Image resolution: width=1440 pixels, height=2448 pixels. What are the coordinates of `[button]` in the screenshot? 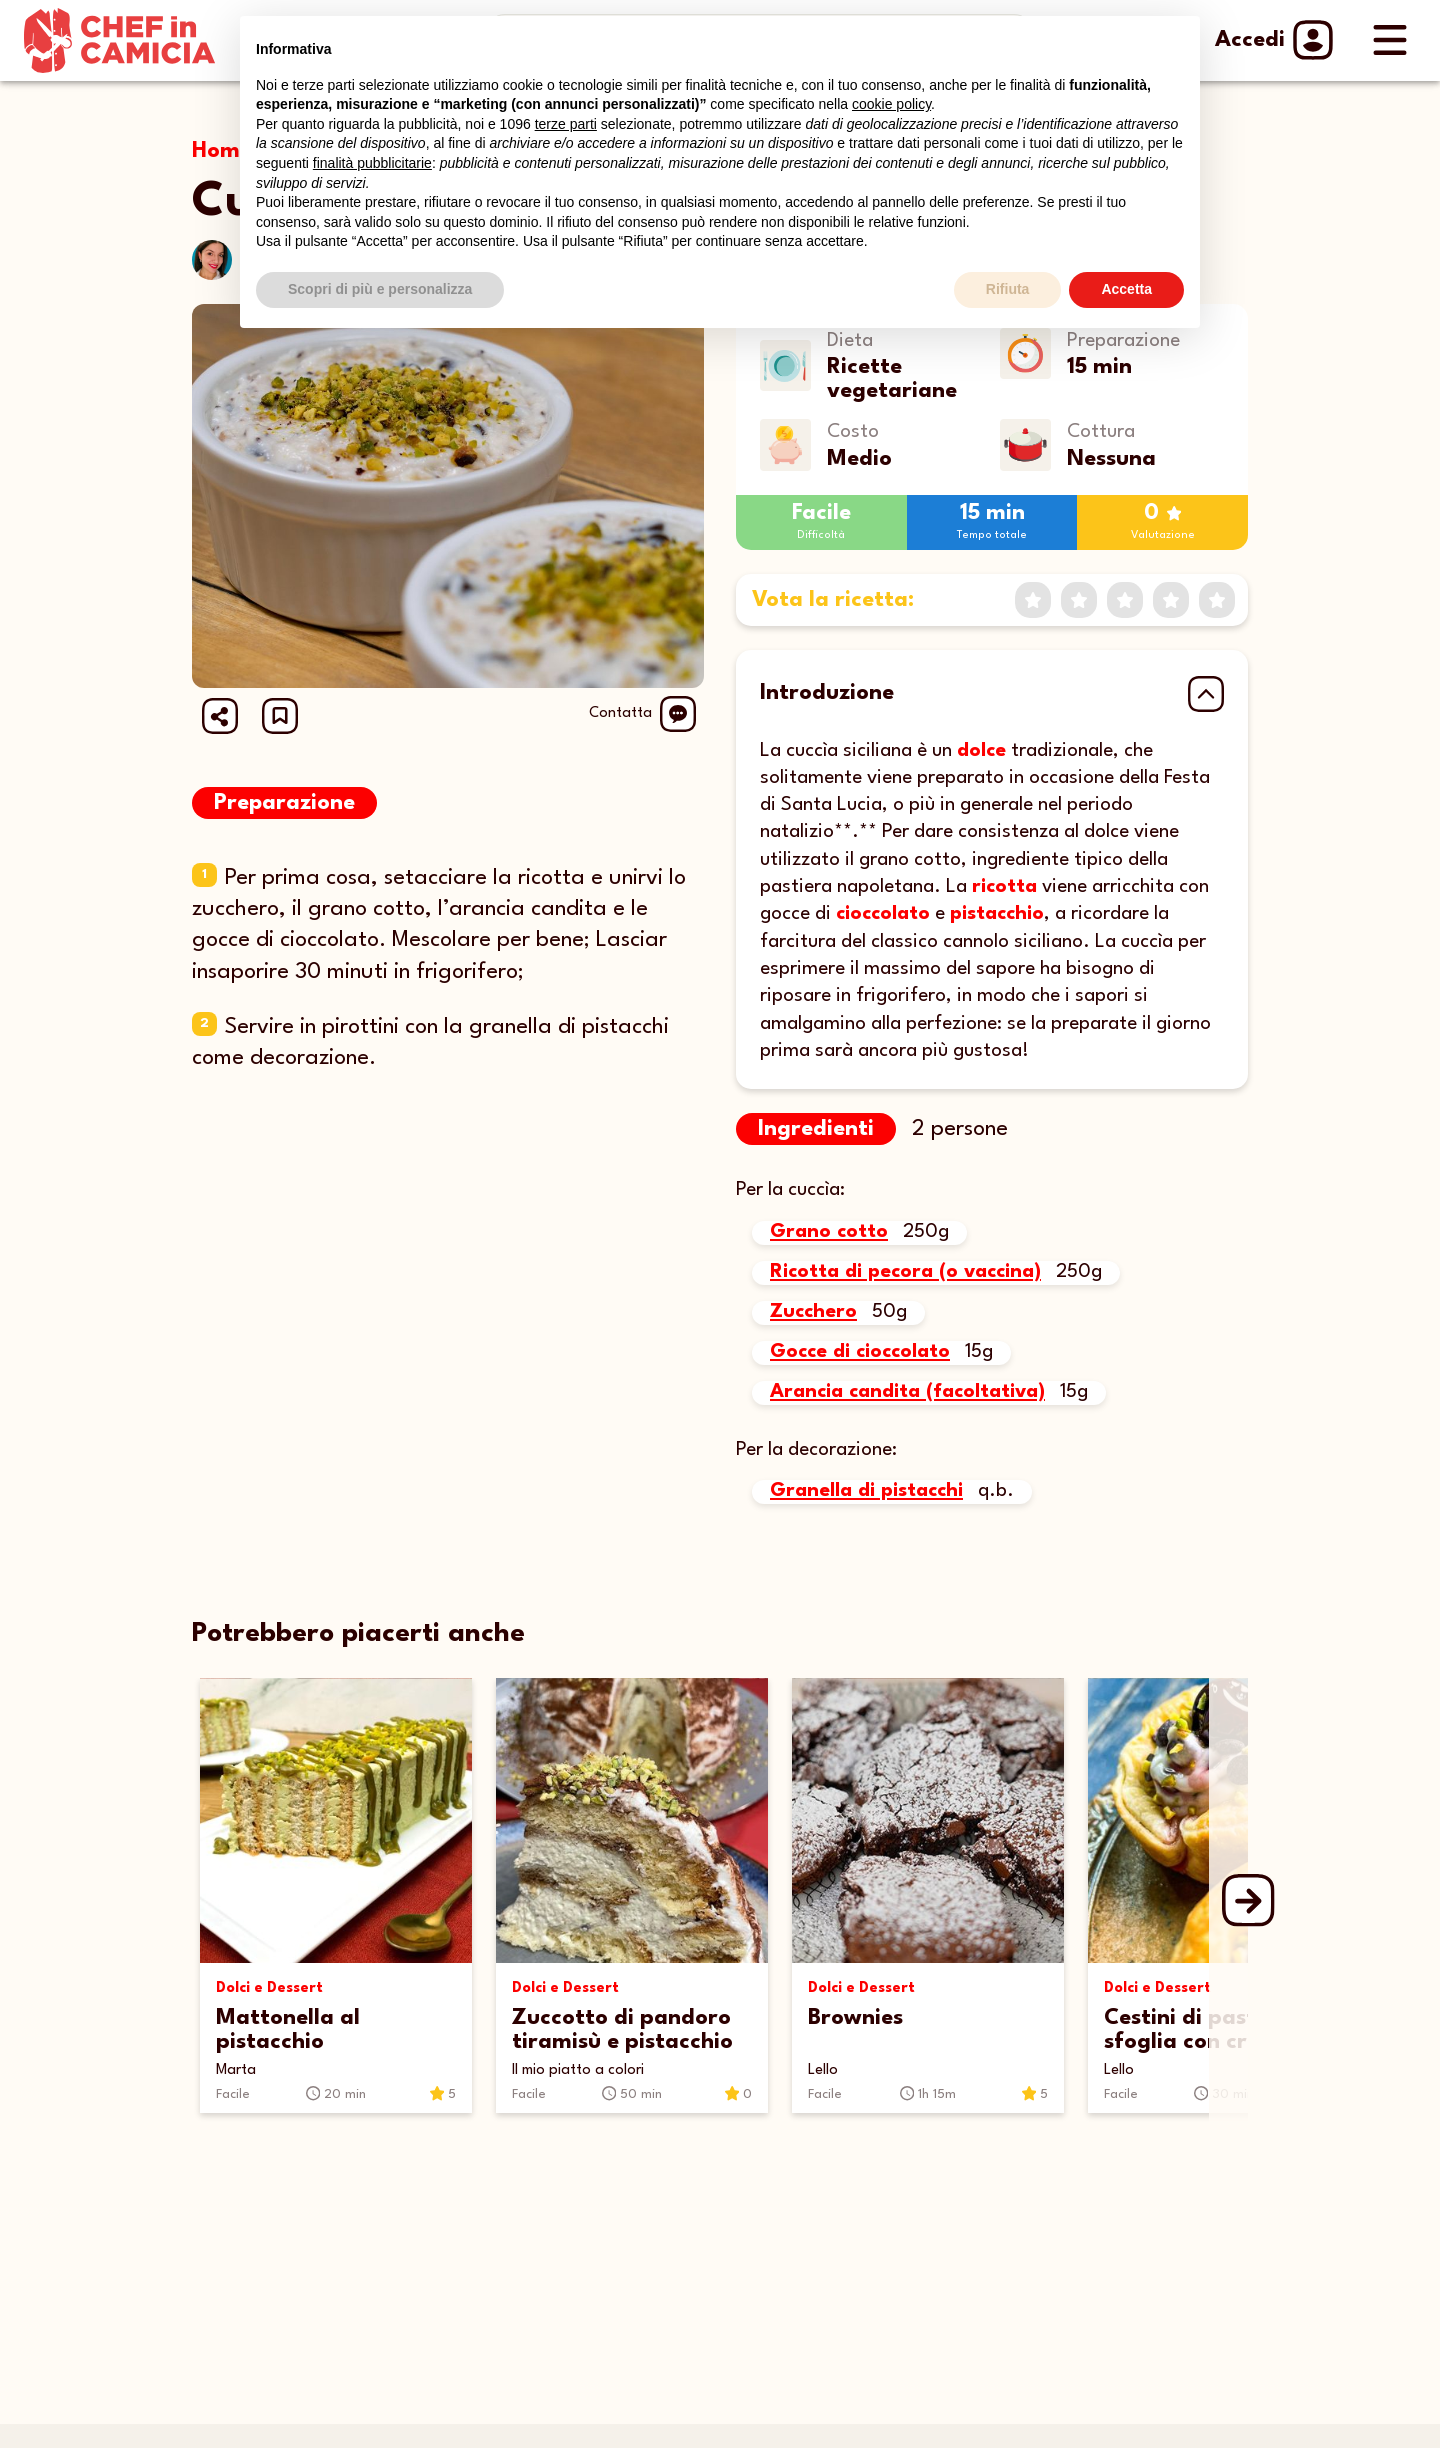 It's located at (280, 716).